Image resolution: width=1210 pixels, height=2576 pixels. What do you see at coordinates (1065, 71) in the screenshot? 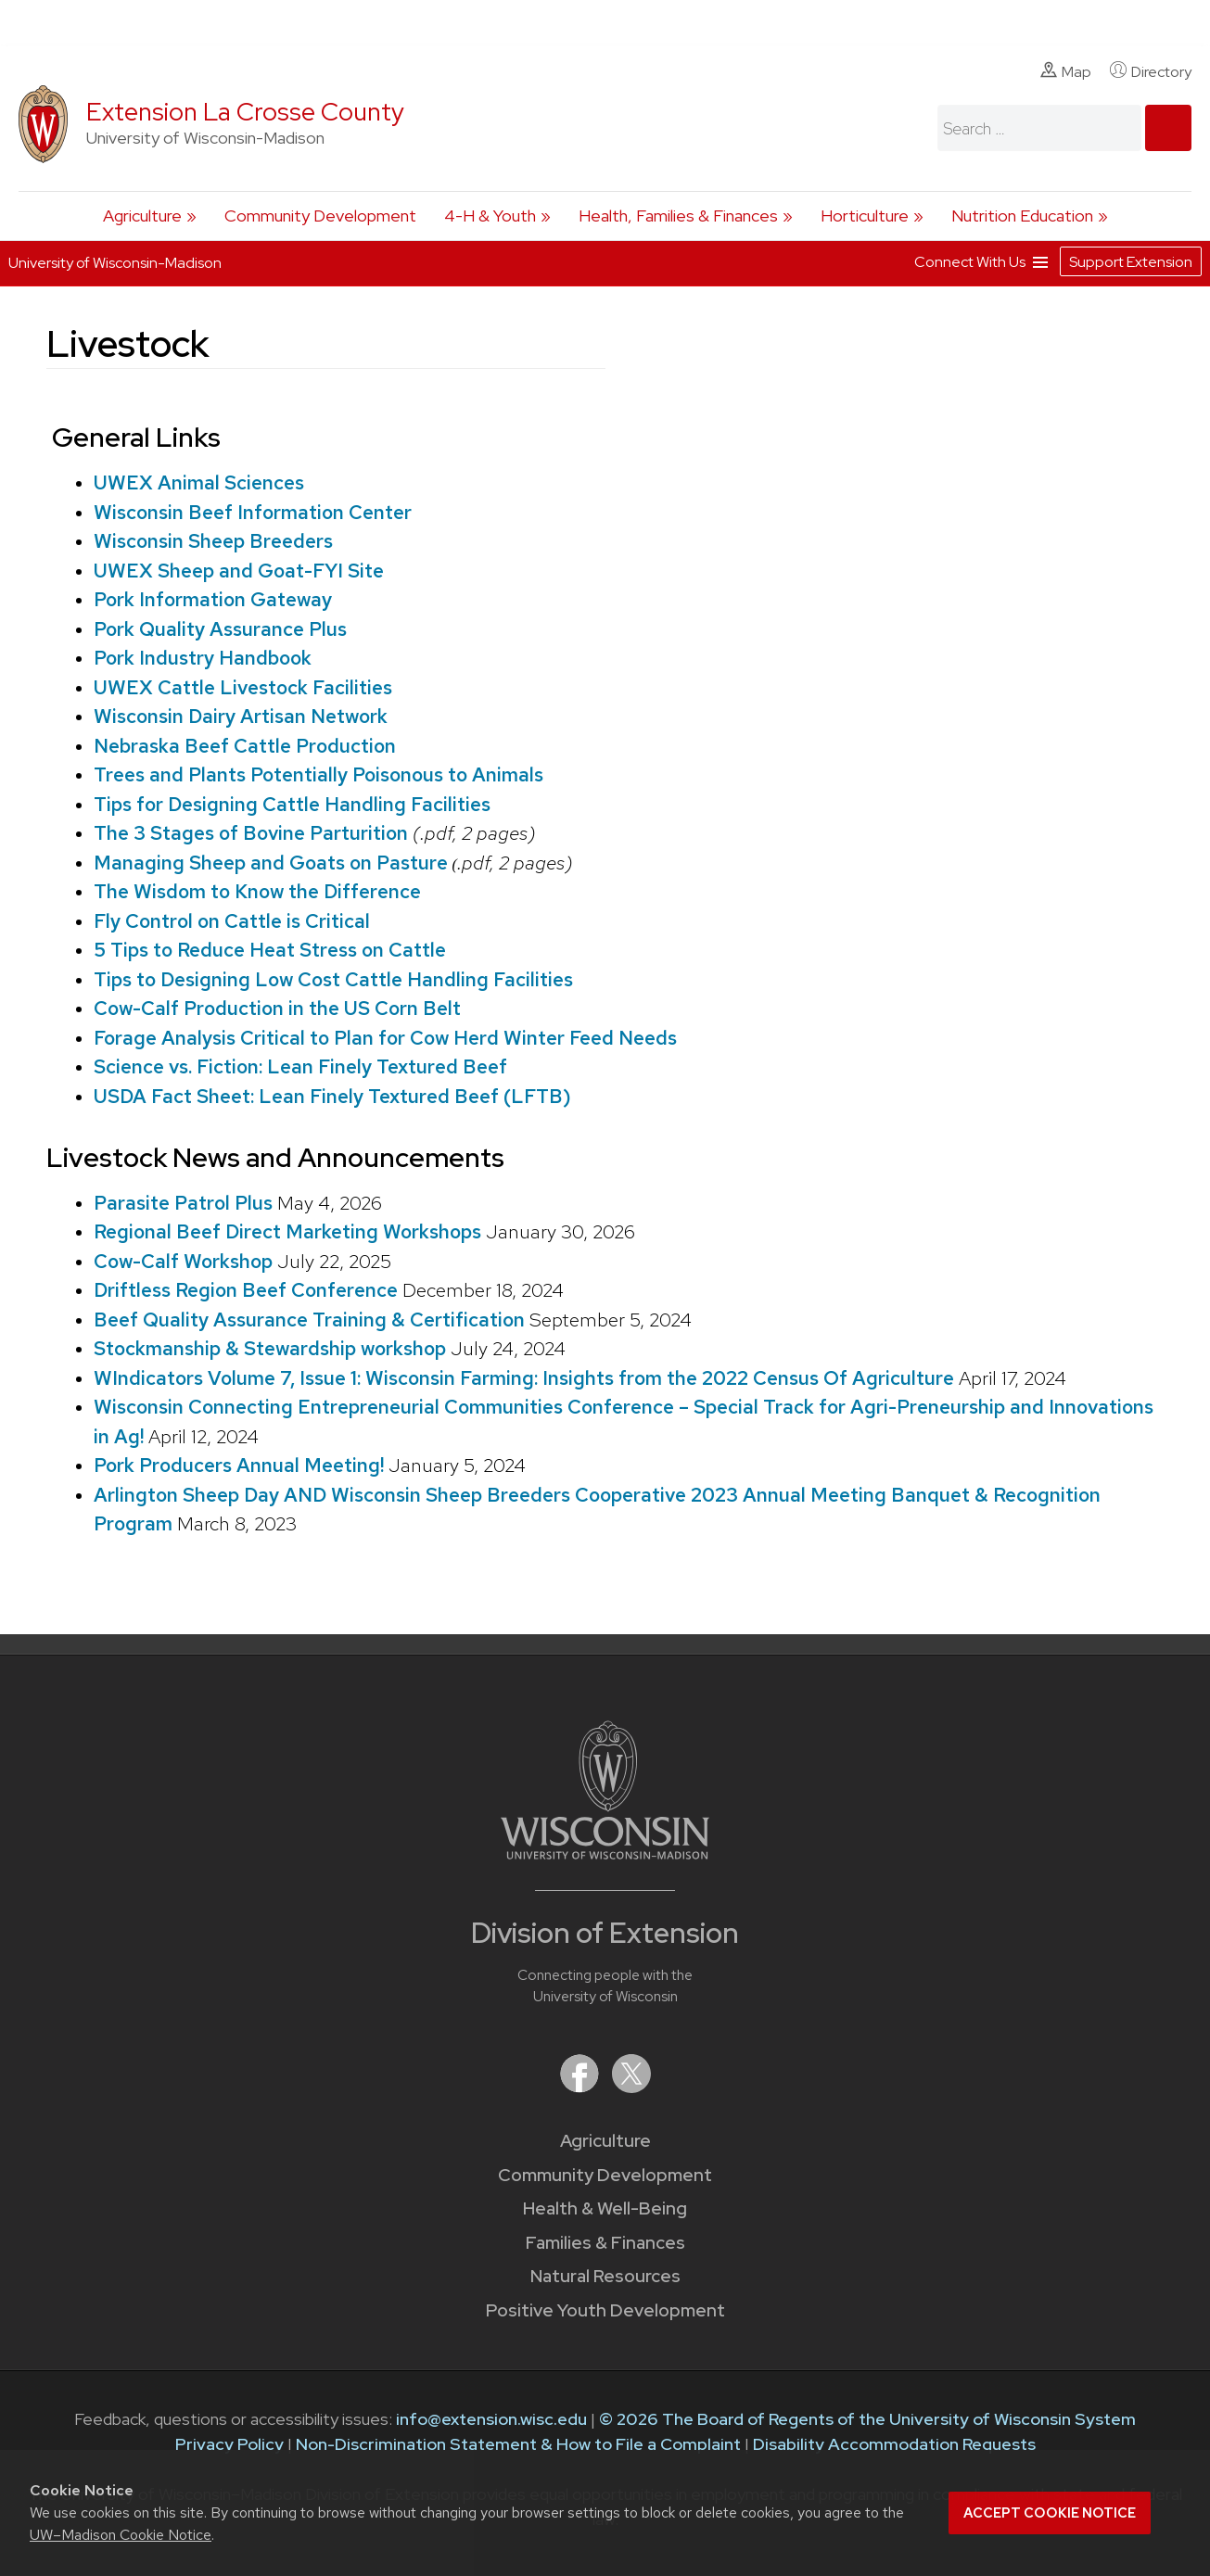
I see `Map` at bounding box center [1065, 71].